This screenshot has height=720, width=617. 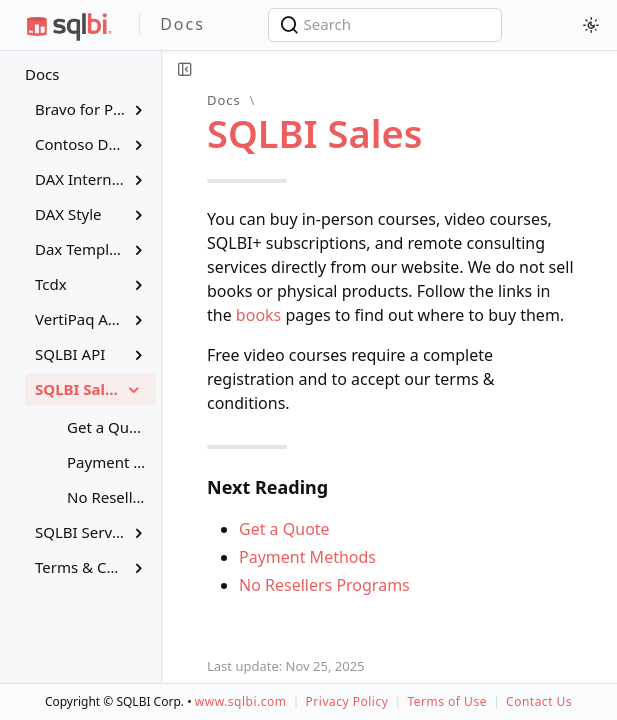 What do you see at coordinates (42, 74) in the screenshot?
I see `Docs` at bounding box center [42, 74].